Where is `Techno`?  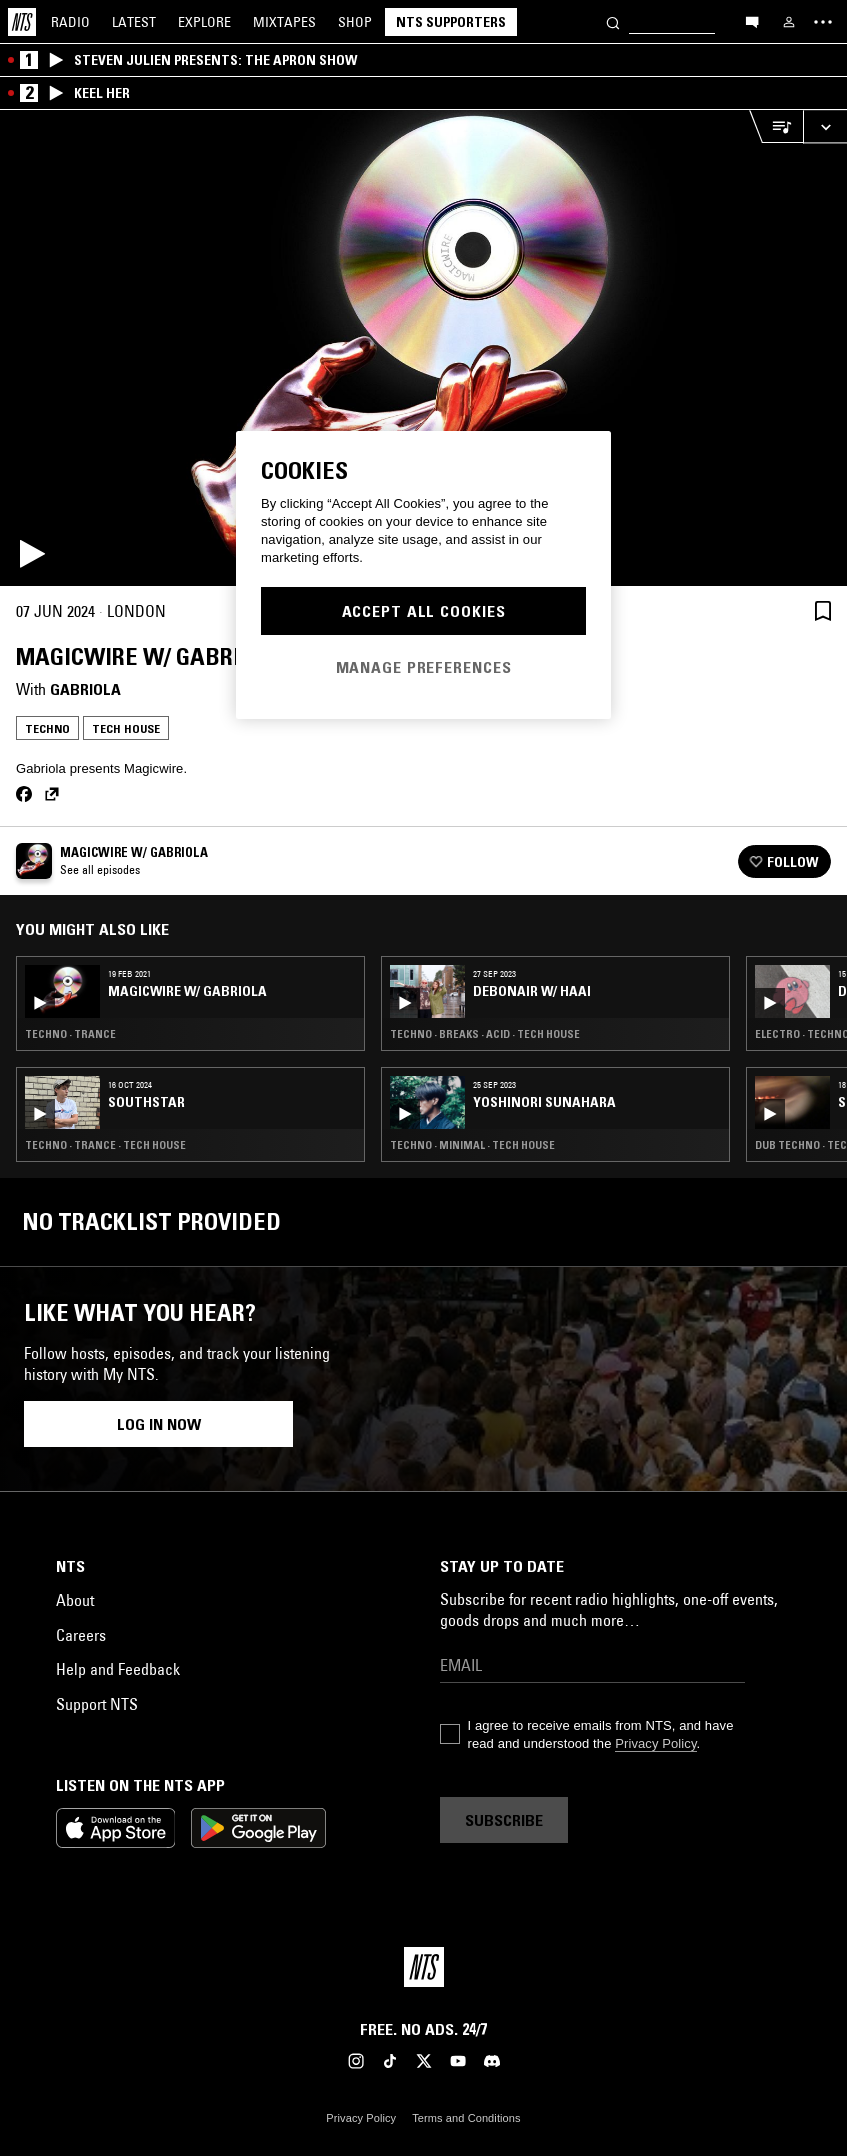
Techno is located at coordinates (47, 728).